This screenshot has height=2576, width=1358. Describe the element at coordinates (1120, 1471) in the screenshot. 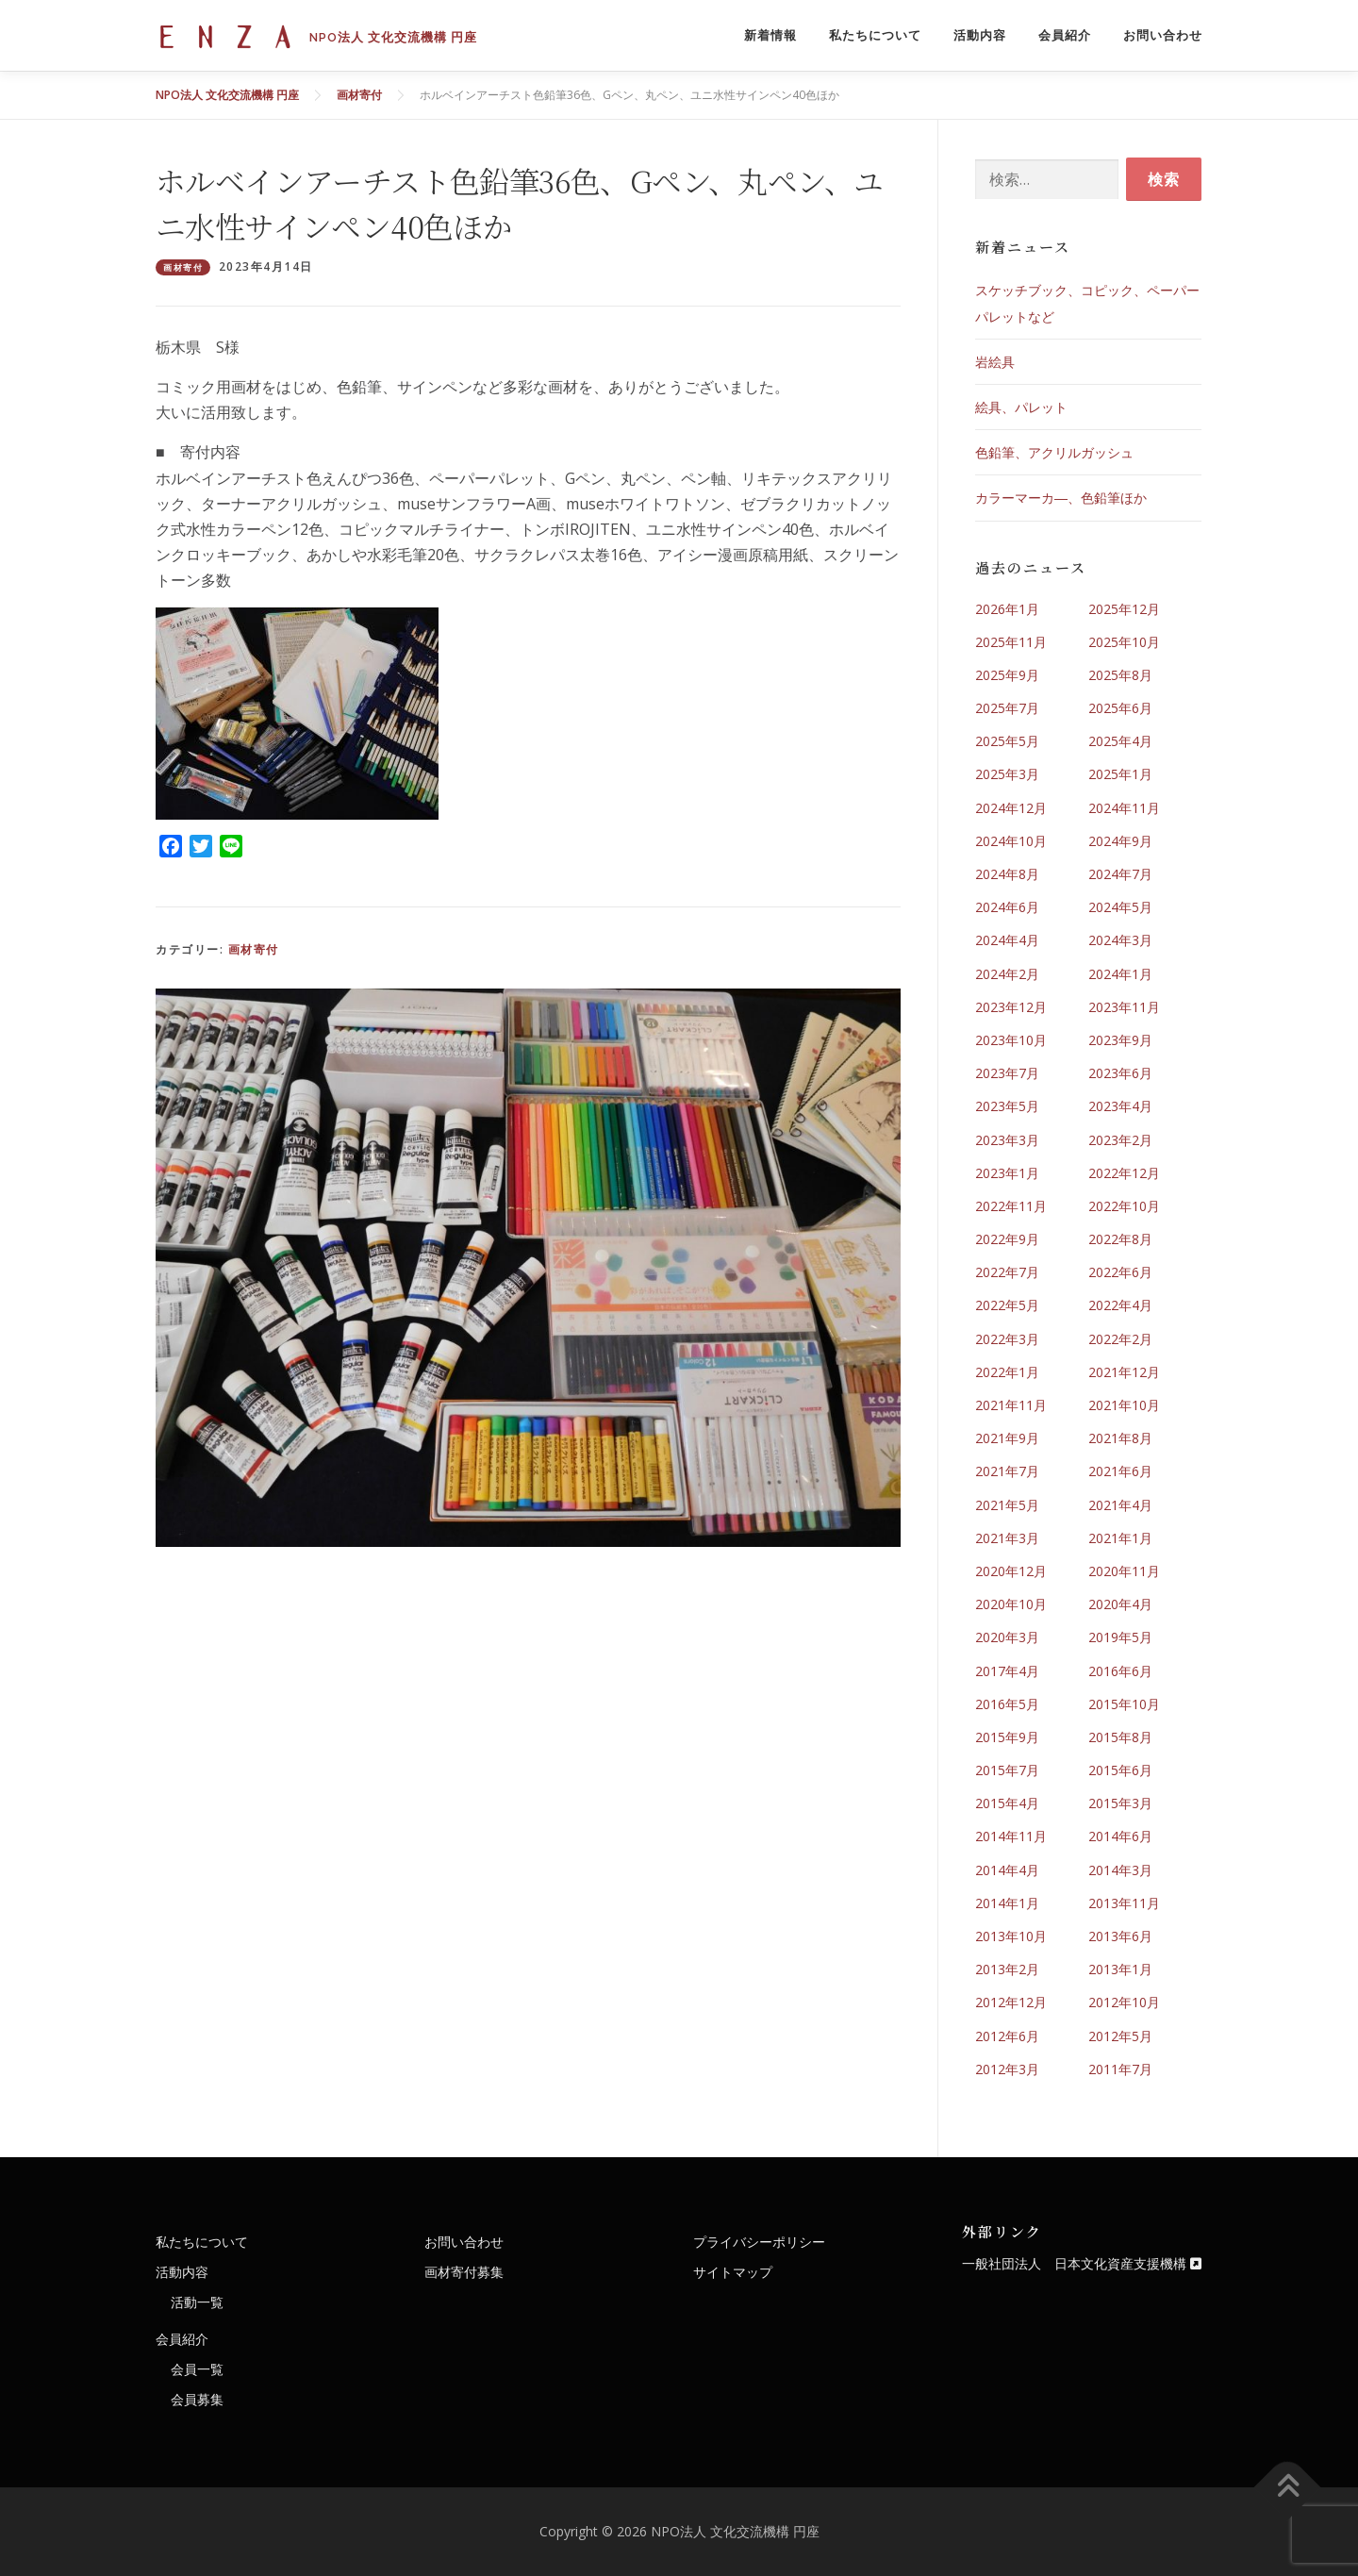

I see `2021年6月` at that location.